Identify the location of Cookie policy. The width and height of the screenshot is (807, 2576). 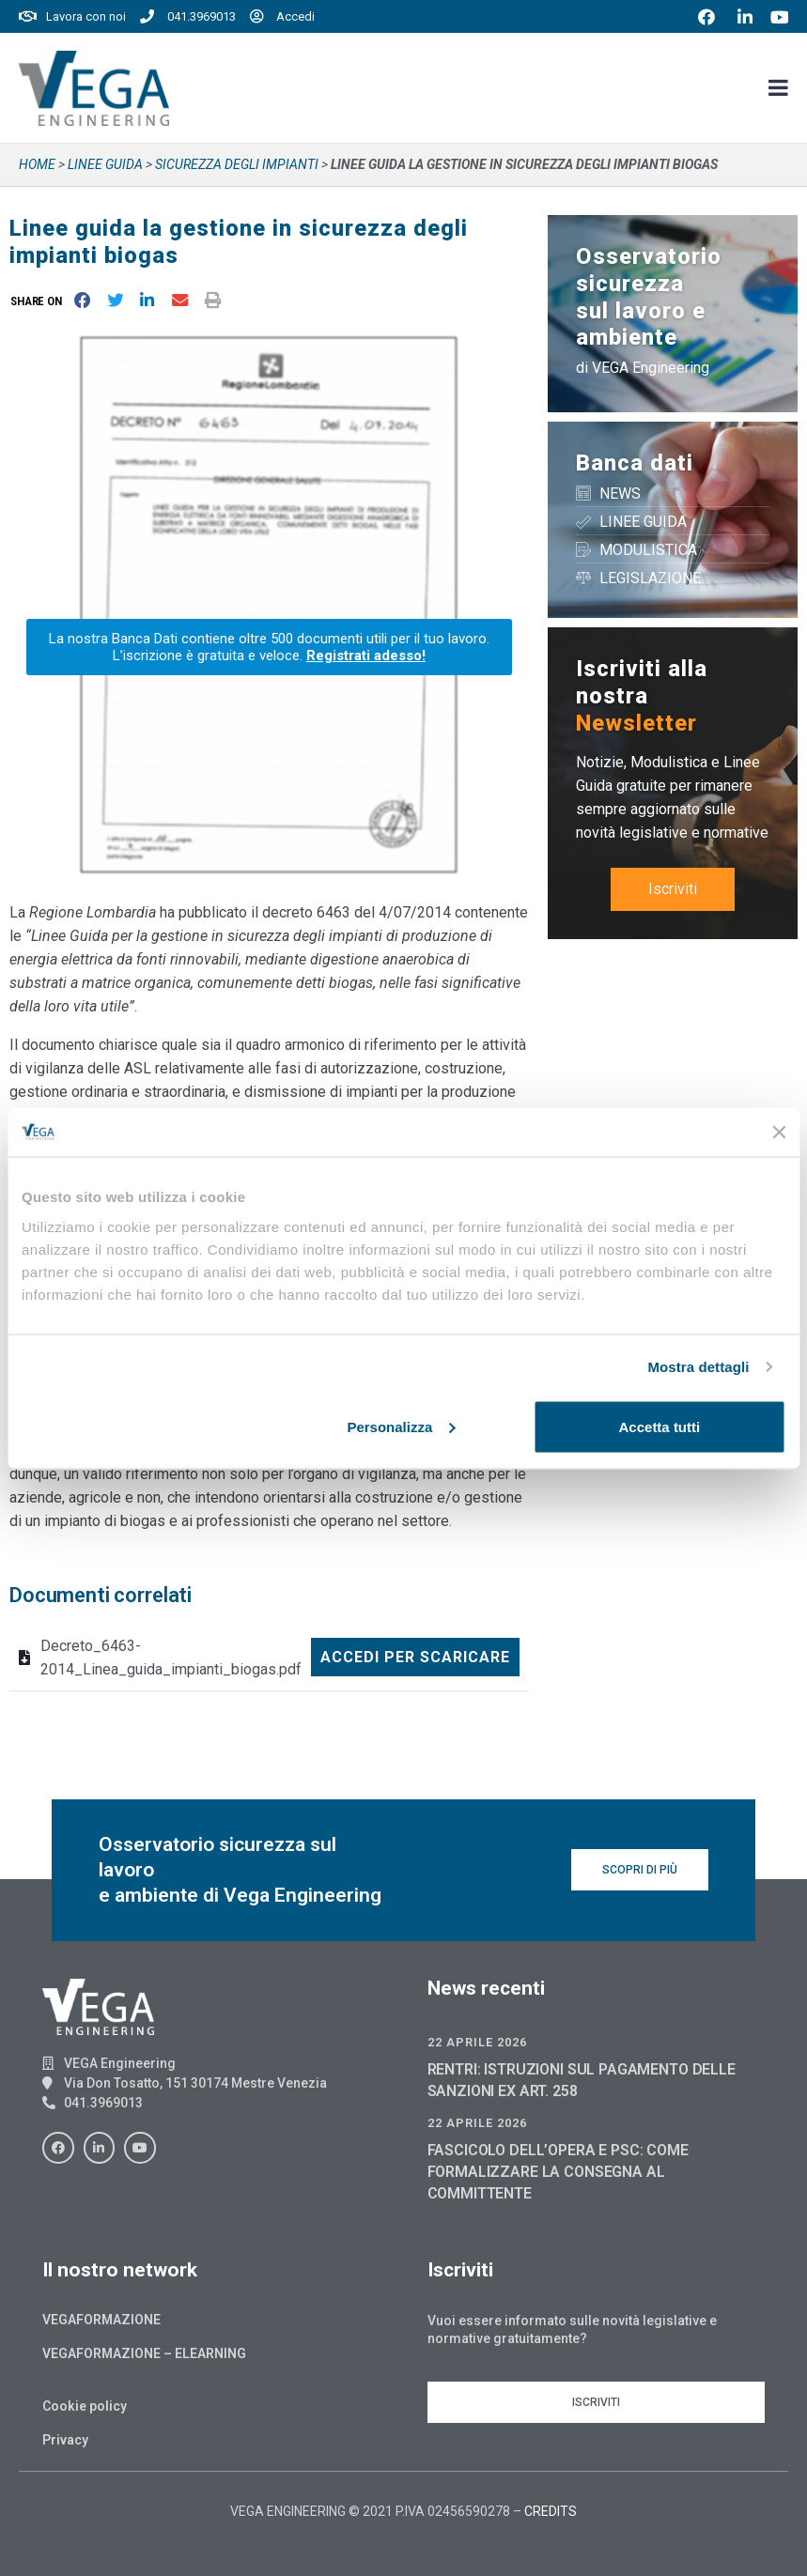
(84, 2406).